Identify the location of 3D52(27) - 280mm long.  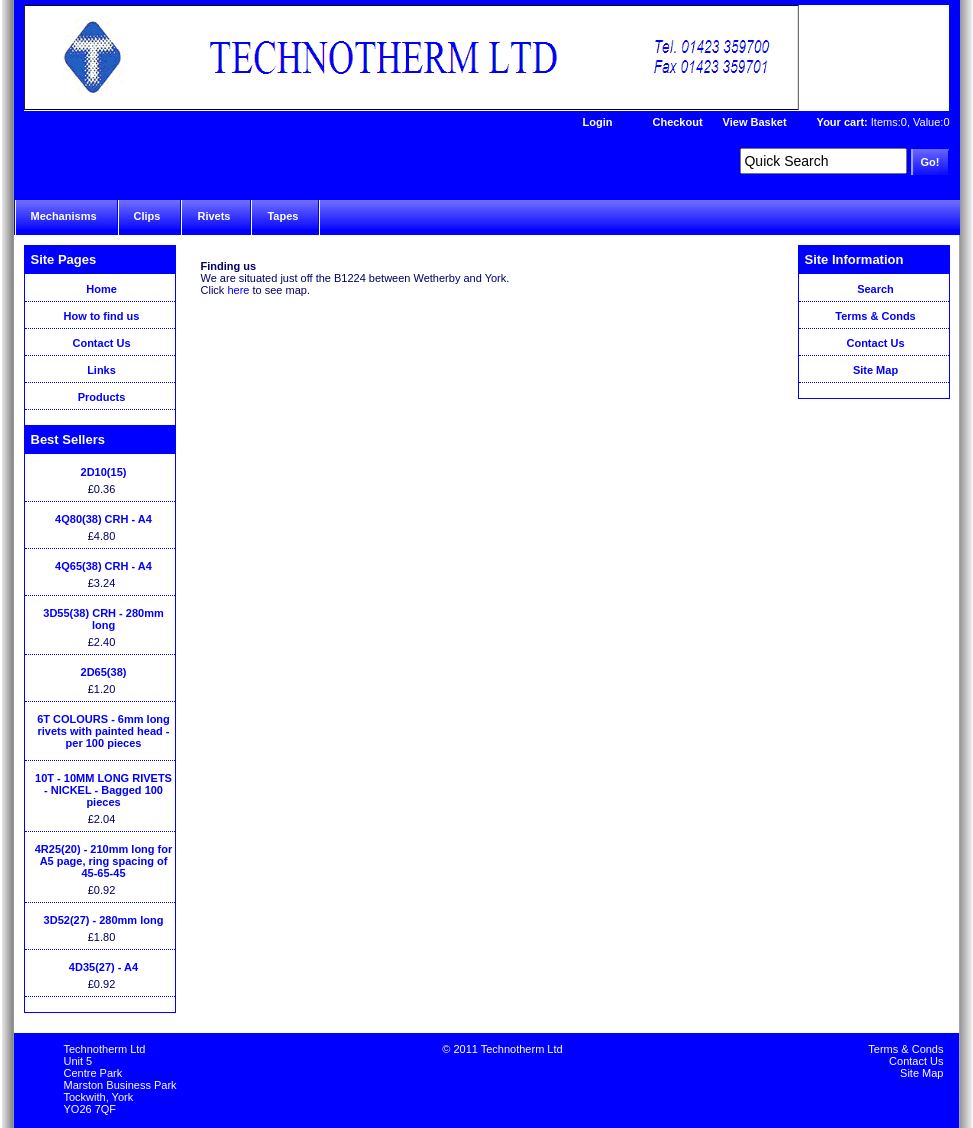
(104, 920).